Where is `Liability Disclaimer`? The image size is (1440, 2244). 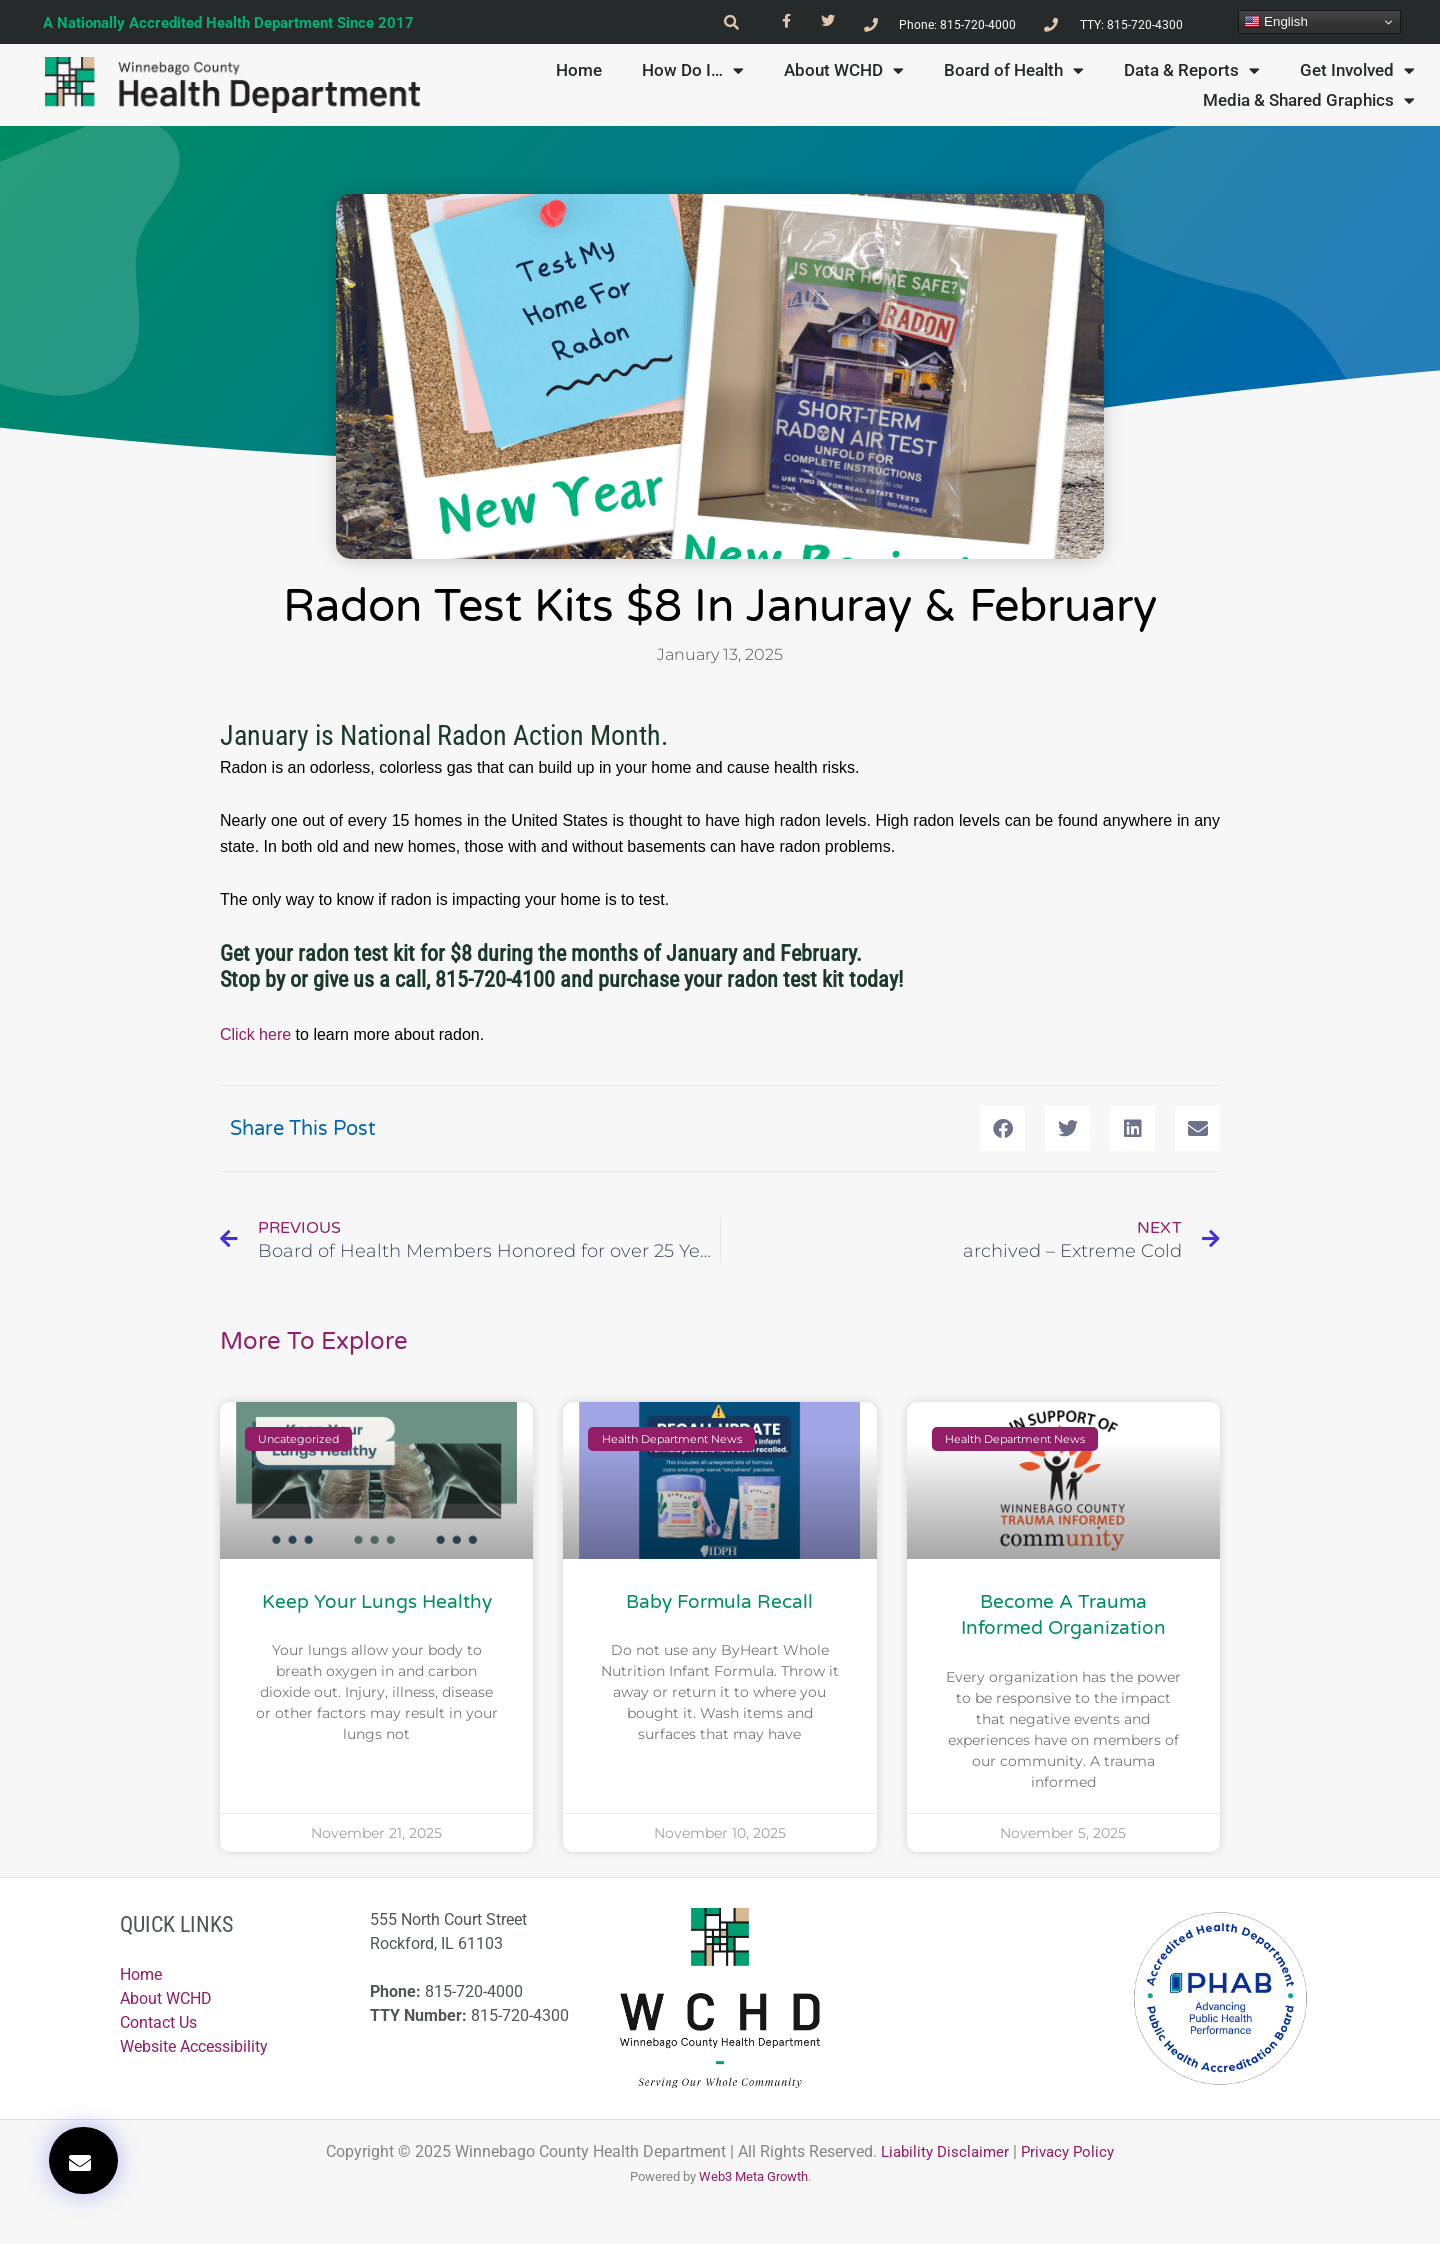 Liability Disclaimer is located at coordinates (942, 2155).